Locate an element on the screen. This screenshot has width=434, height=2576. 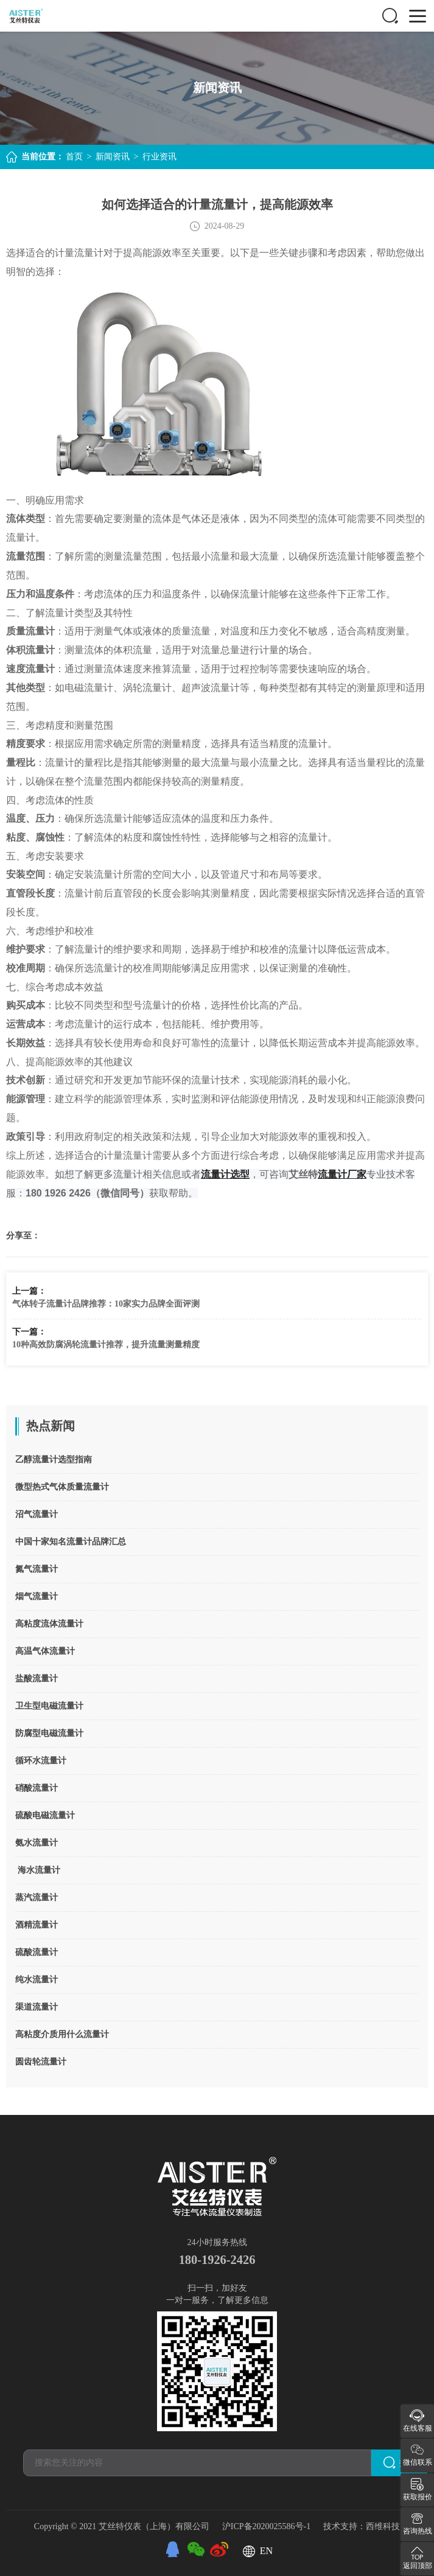
首页 is located at coordinates (74, 156).